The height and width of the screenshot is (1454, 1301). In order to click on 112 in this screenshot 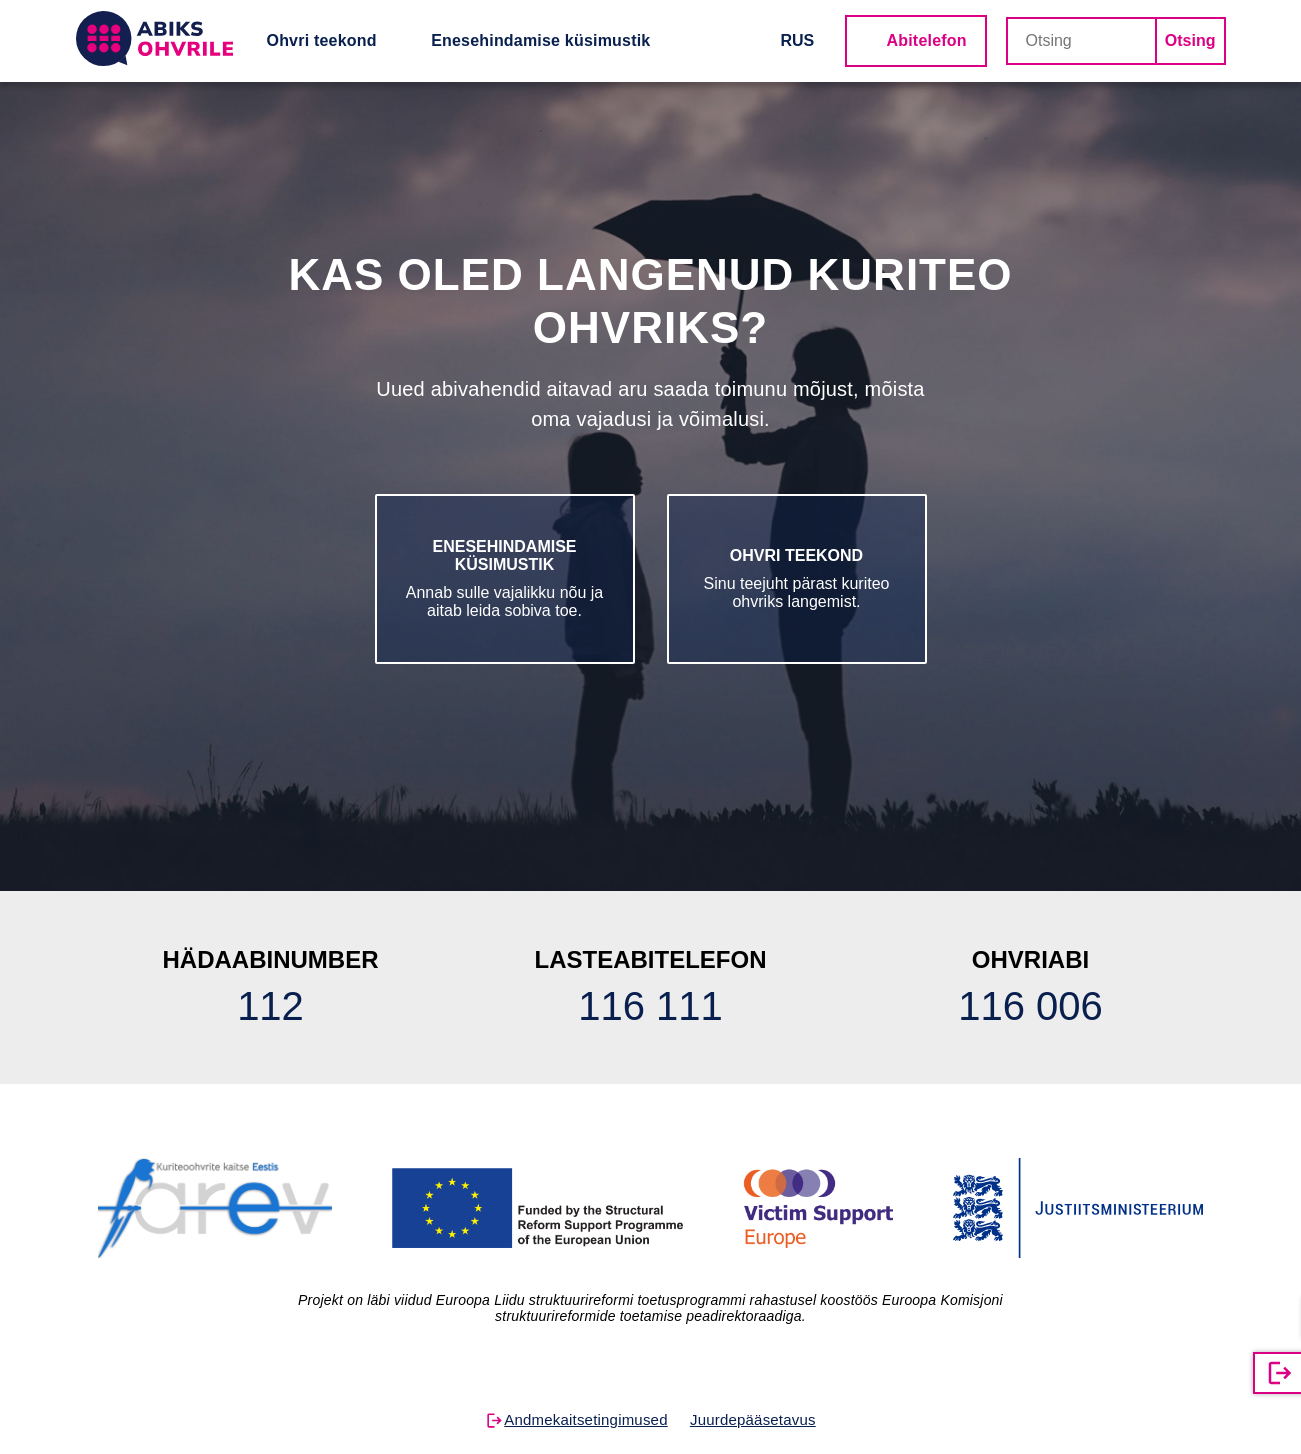, I will do `click(270, 1006)`.